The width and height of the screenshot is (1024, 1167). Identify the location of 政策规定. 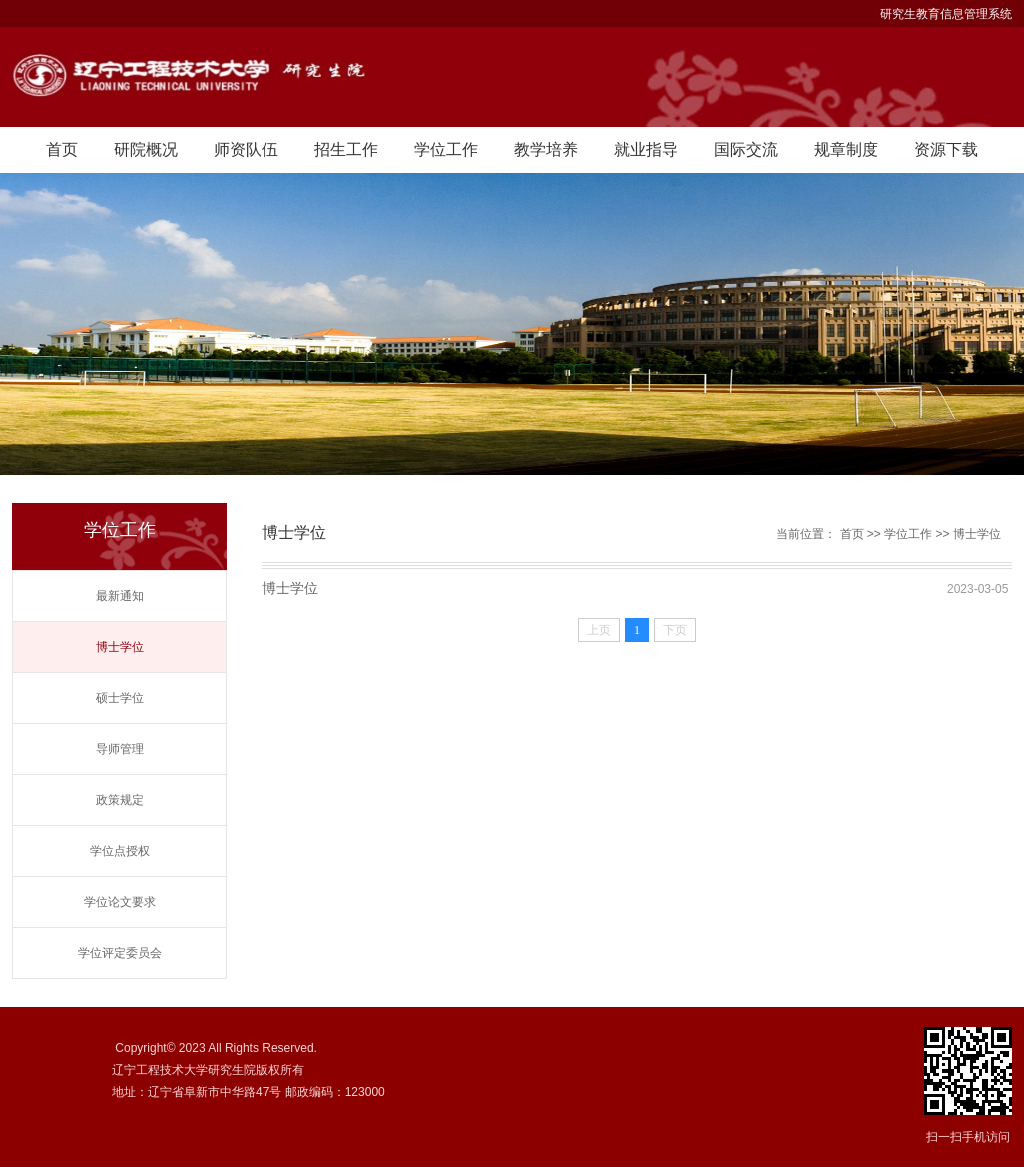
(120, 800).